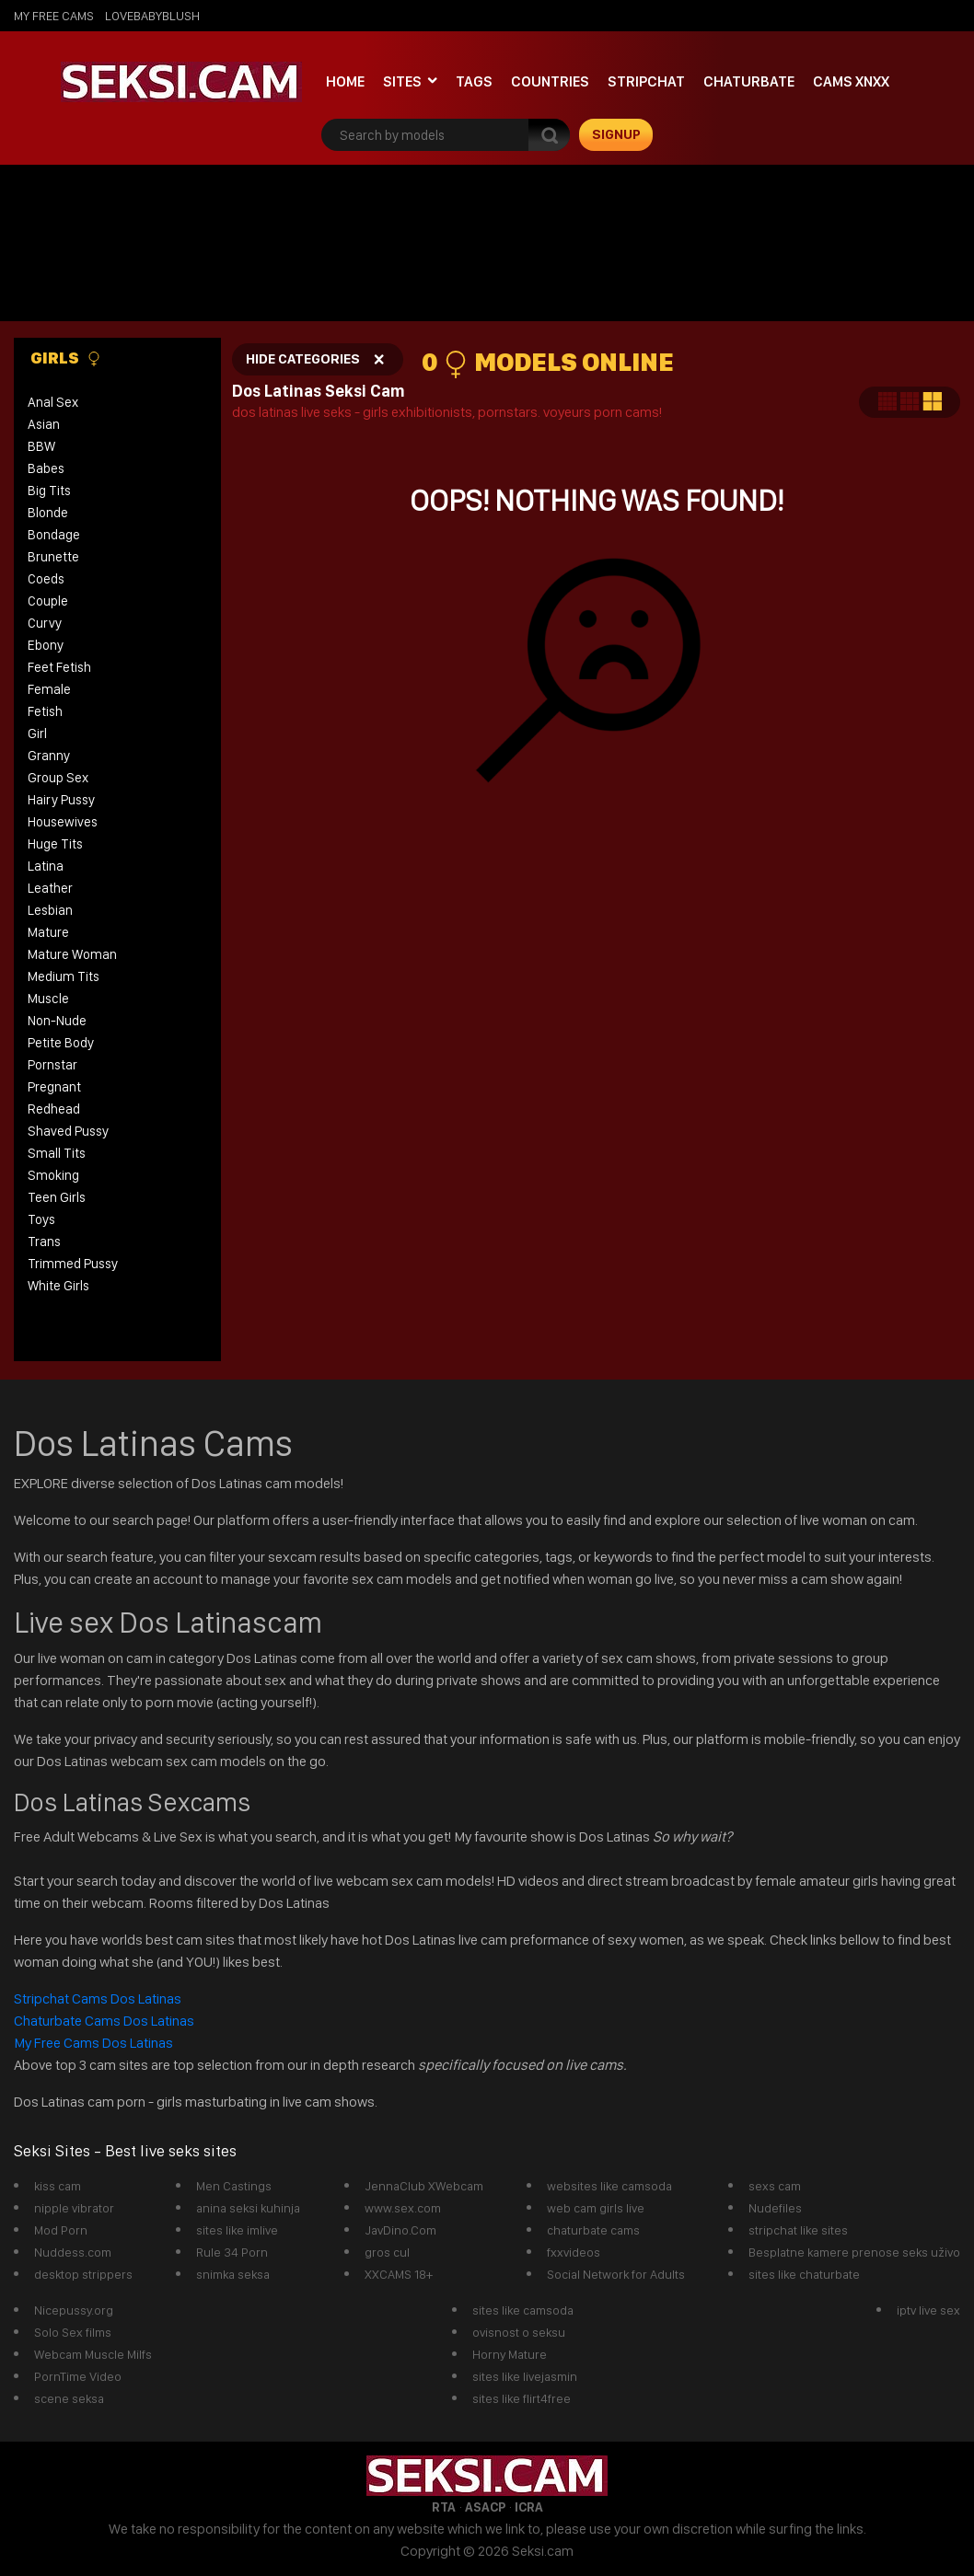  I want to click on Hairy Pussy, so click(61, 799).